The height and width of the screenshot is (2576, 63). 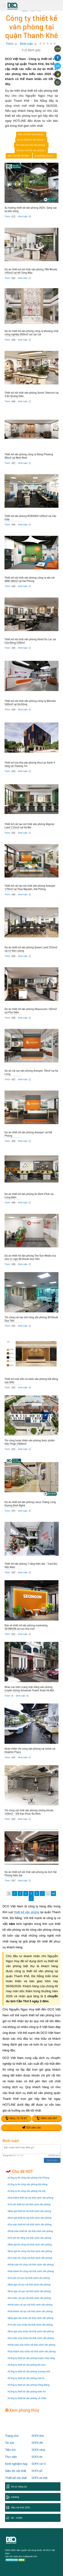 I want to click on Khái toán sửa chữa nội thất sảnh văn phòng, so click(x=32, y=2344).